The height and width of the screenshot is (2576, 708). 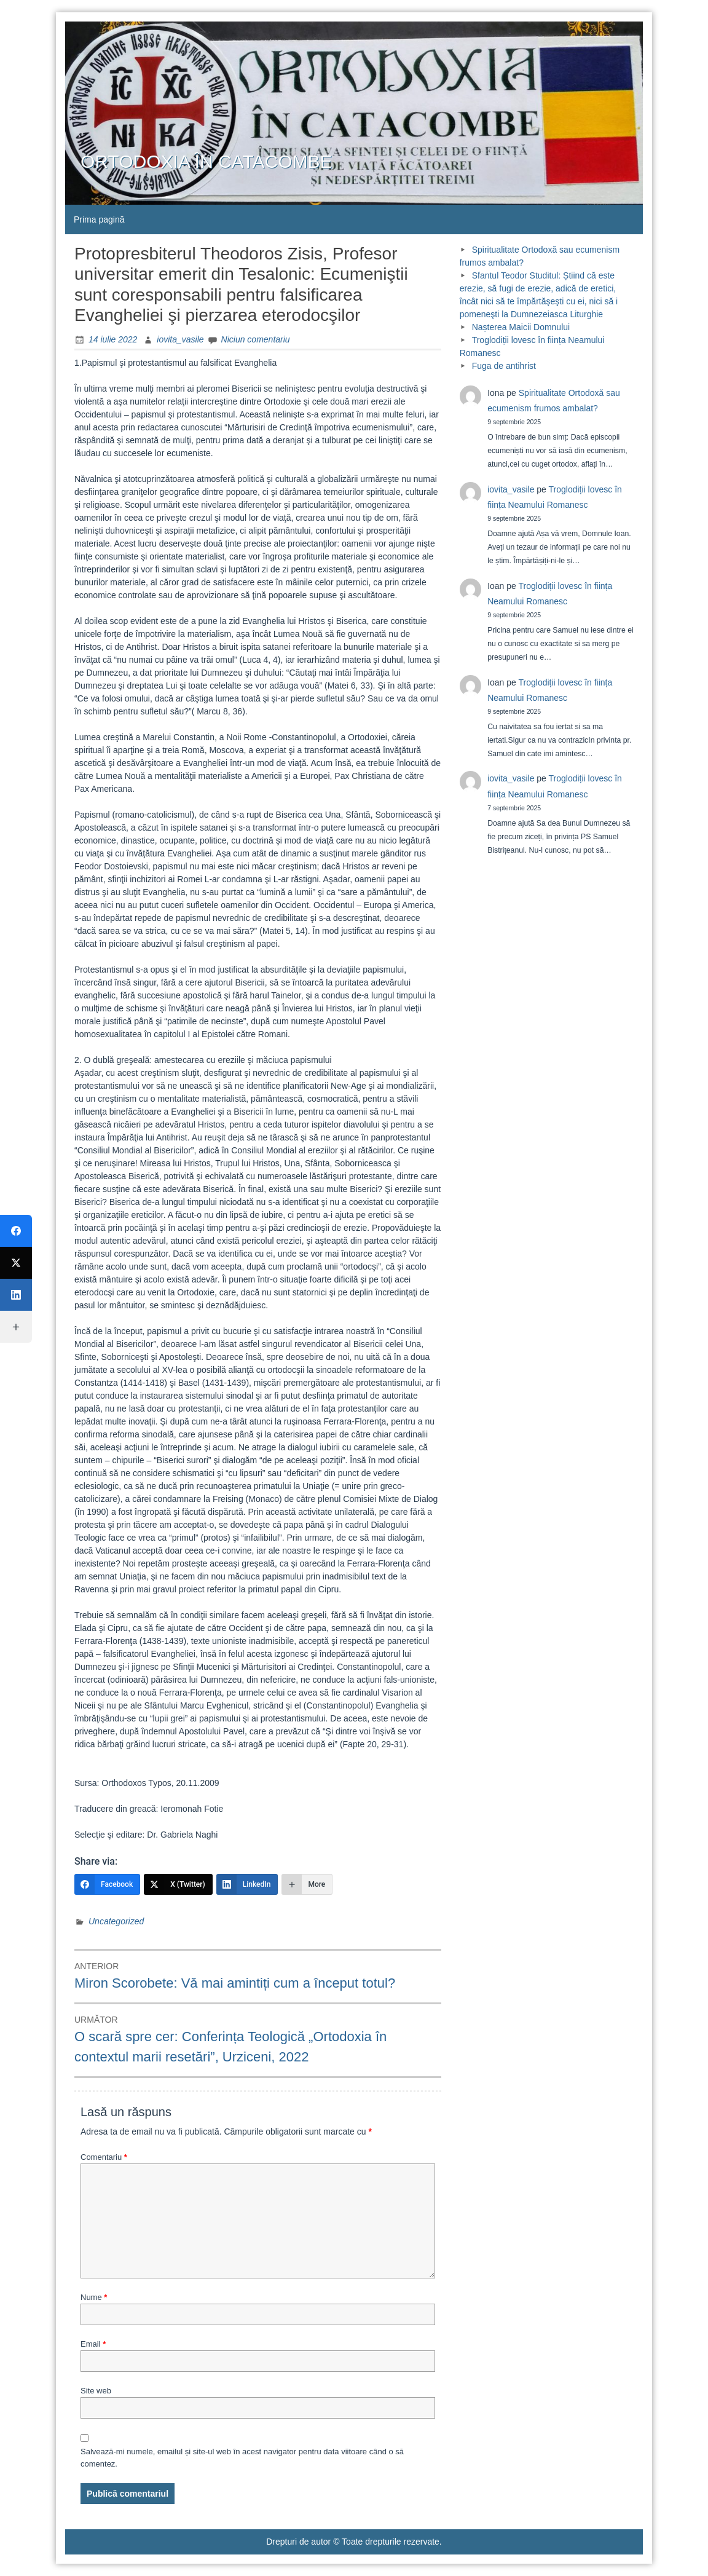 I want to click on iovita_vasile, so click(x=180, y=339).